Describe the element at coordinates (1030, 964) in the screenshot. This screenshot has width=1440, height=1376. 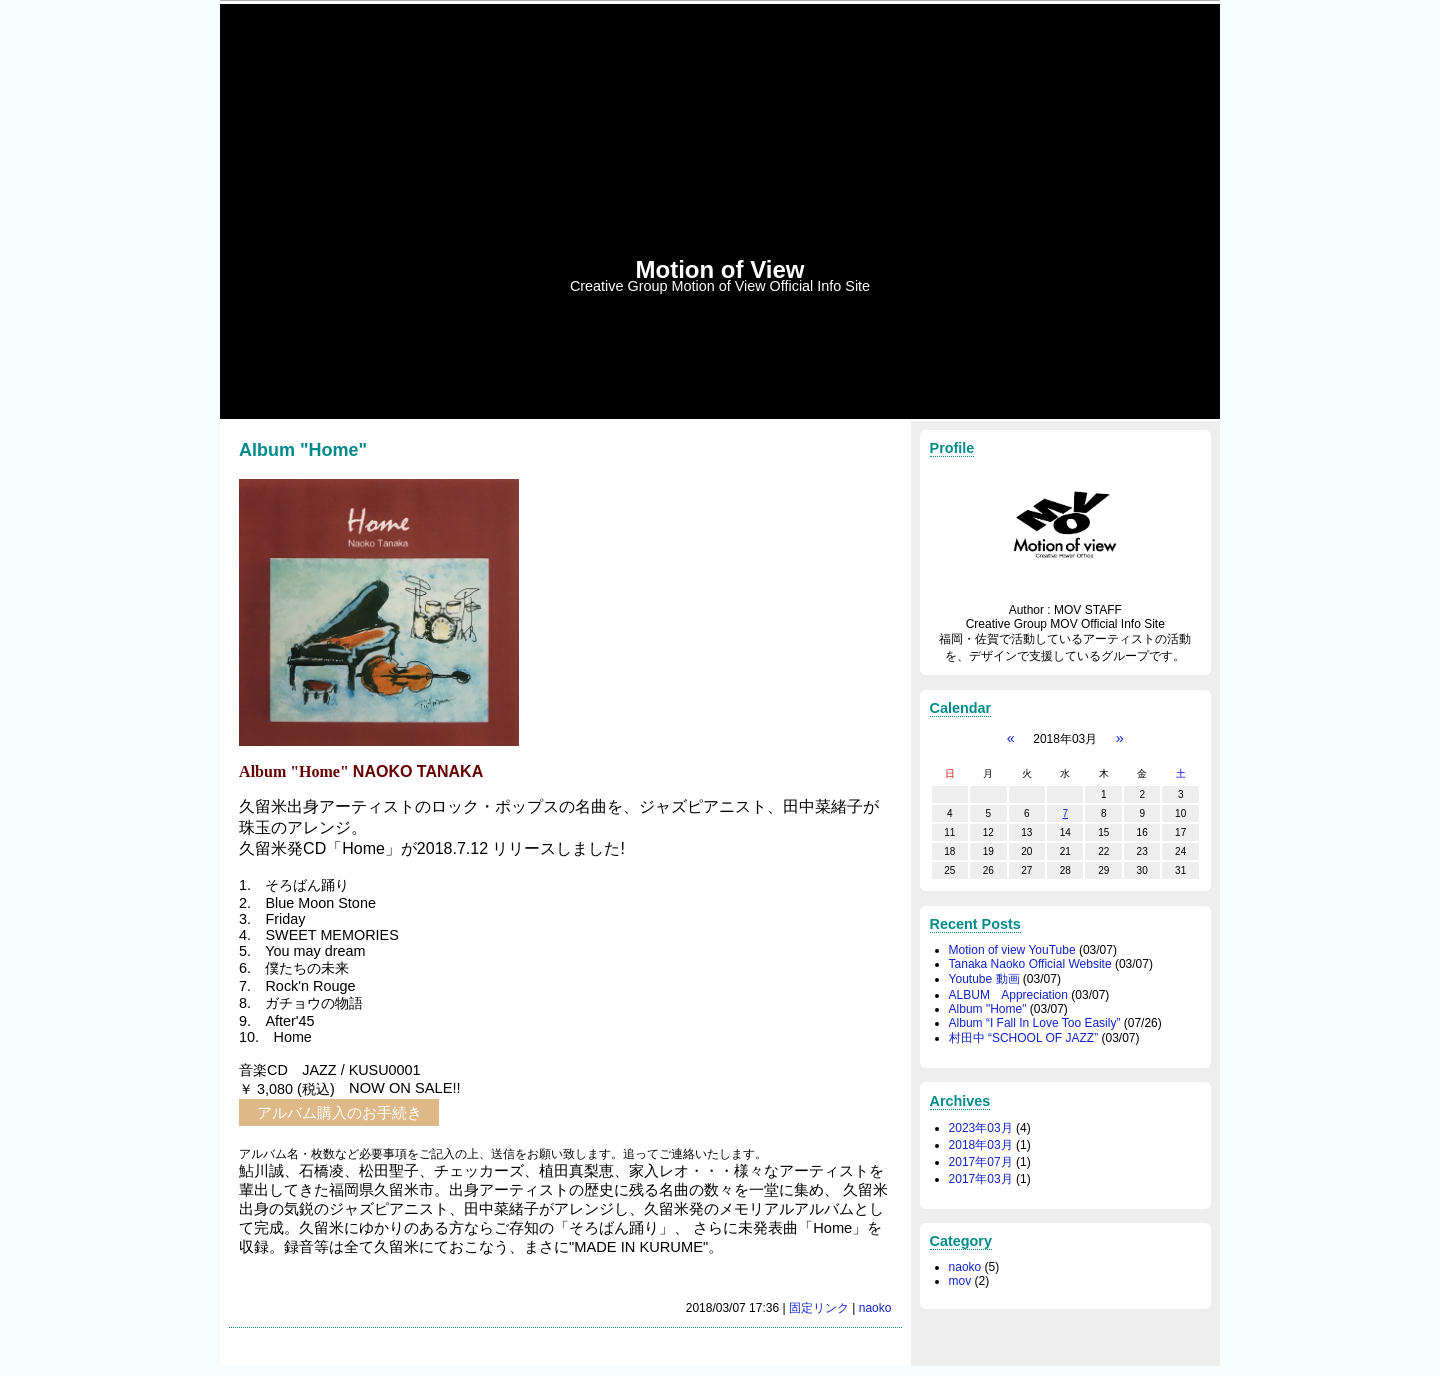
I see `Tanaka Naoko Official Website` at that location.